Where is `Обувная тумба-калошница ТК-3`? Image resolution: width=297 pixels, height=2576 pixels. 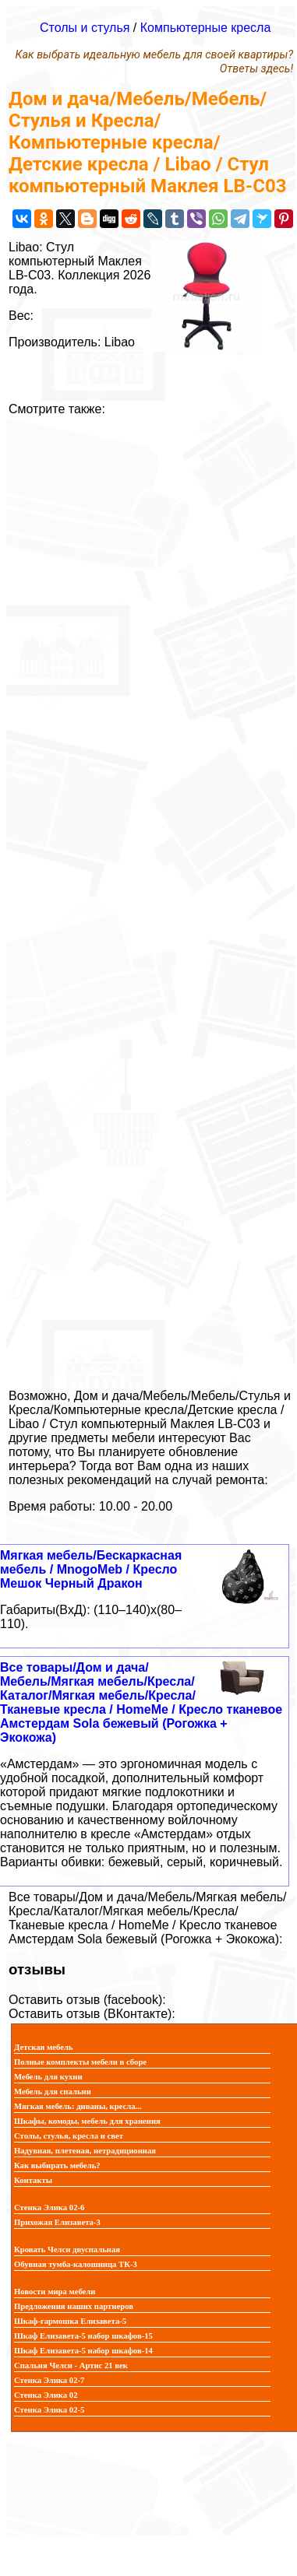
Обувная тумба-калошница ТК-3 is located at coordinates (75, 2264).